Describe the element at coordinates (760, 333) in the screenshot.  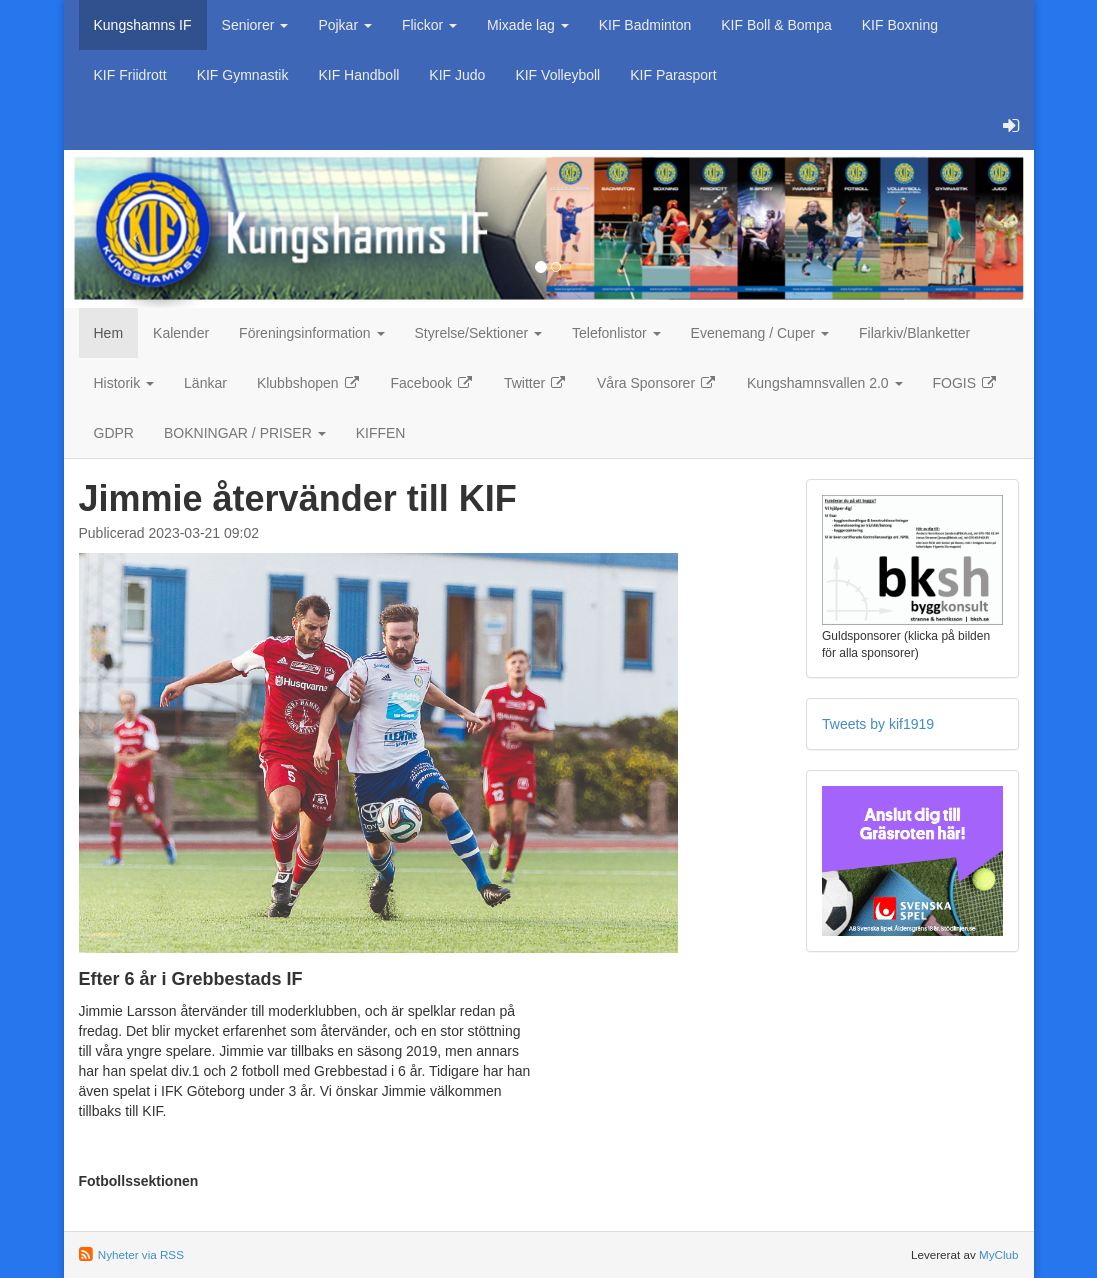
I see `Evenemang / Cuper` at that location.